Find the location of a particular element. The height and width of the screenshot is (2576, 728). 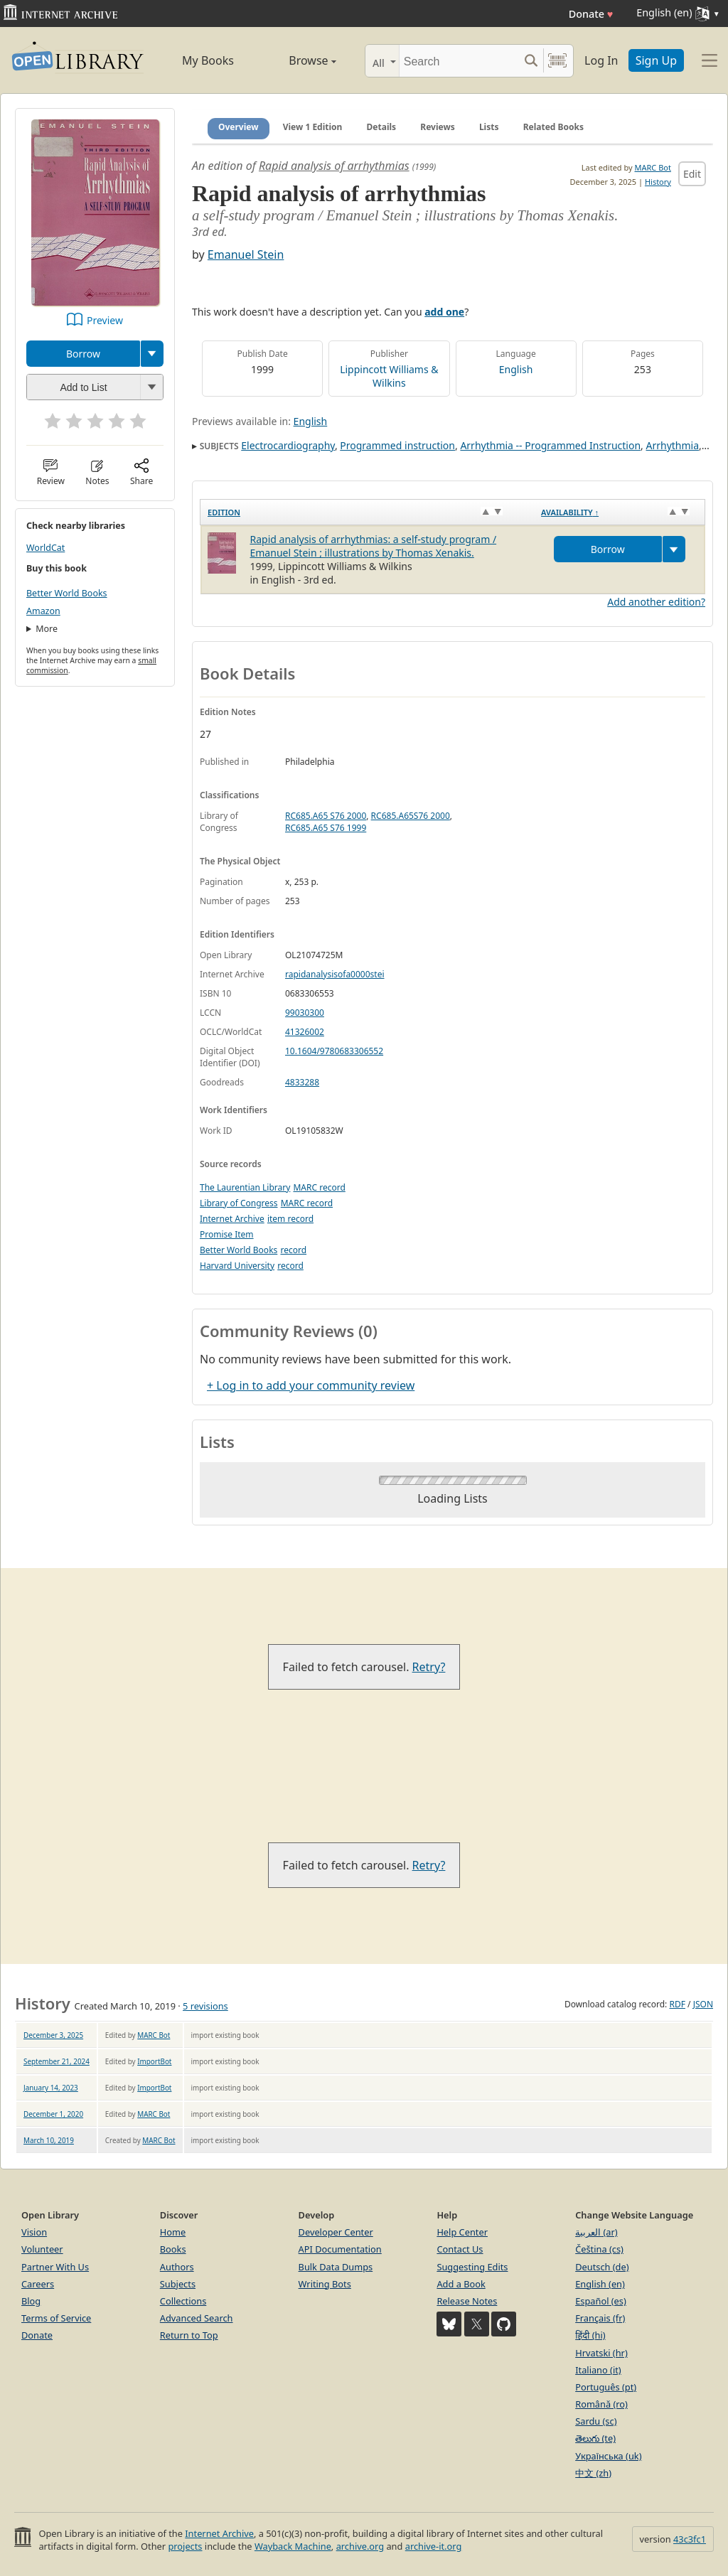

Details is located at coordinates (382, 127).